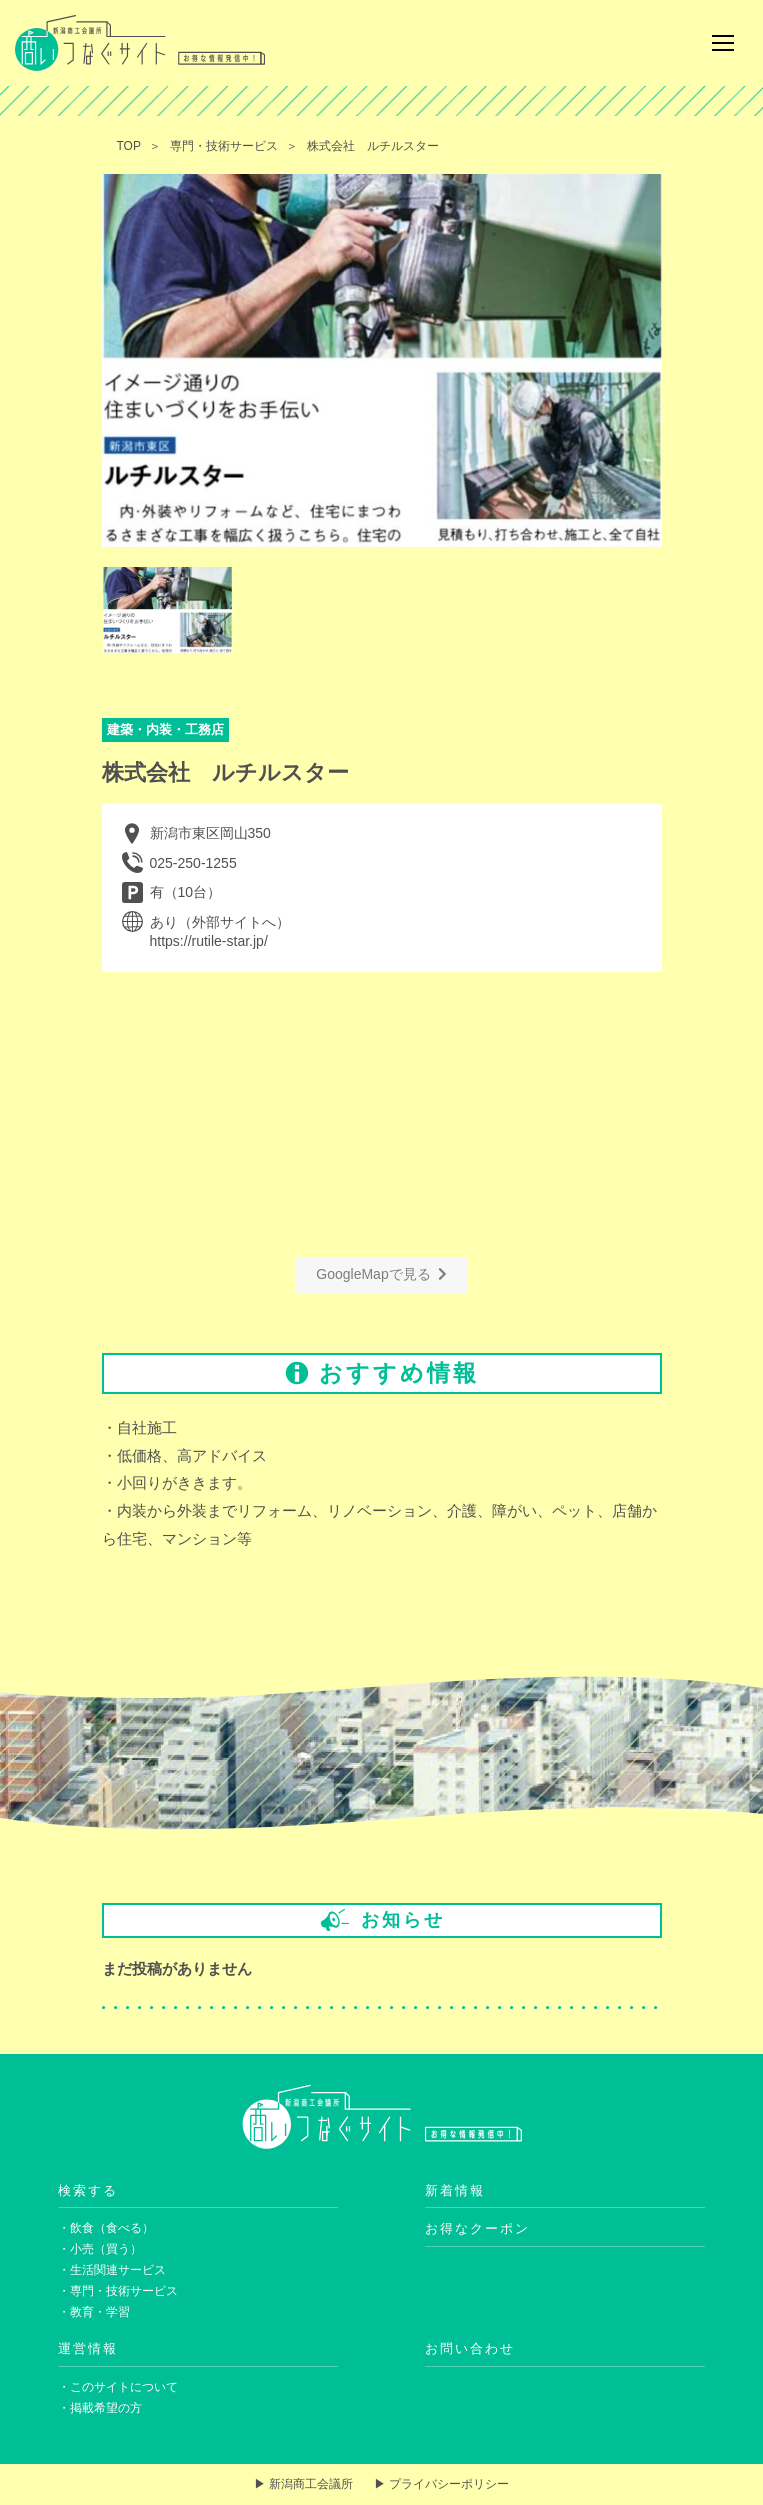 The height and width of the screenshot is (2505, 763). Describe the element at coordinates (441, 2484) in the screenshot. I see `▶ プライバシーポリシー` at that location.